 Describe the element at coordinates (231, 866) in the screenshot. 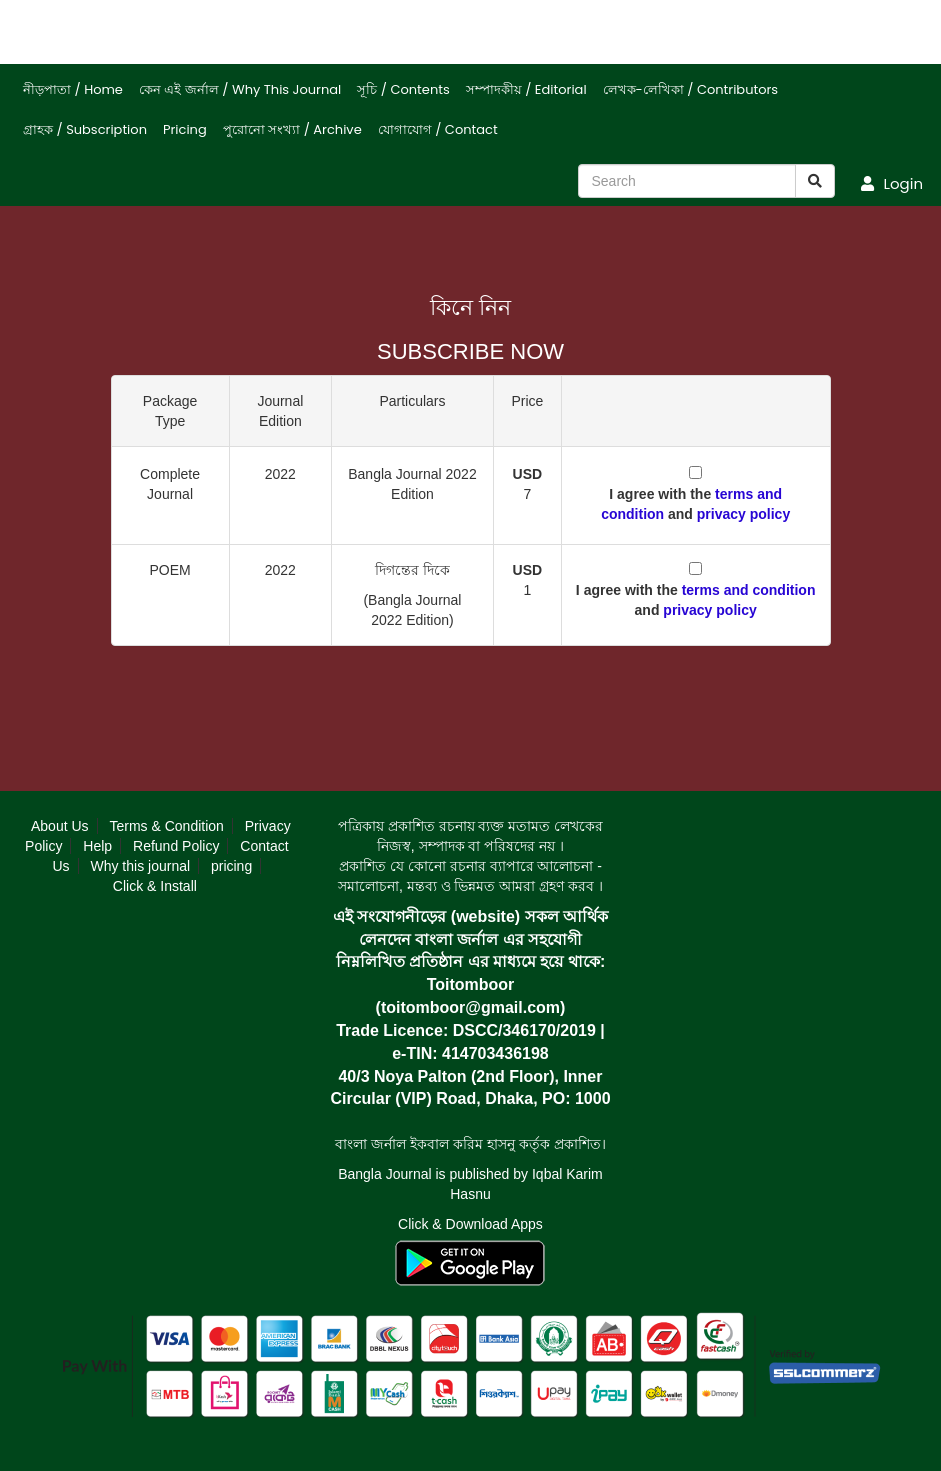

I see `pricing` at that location.